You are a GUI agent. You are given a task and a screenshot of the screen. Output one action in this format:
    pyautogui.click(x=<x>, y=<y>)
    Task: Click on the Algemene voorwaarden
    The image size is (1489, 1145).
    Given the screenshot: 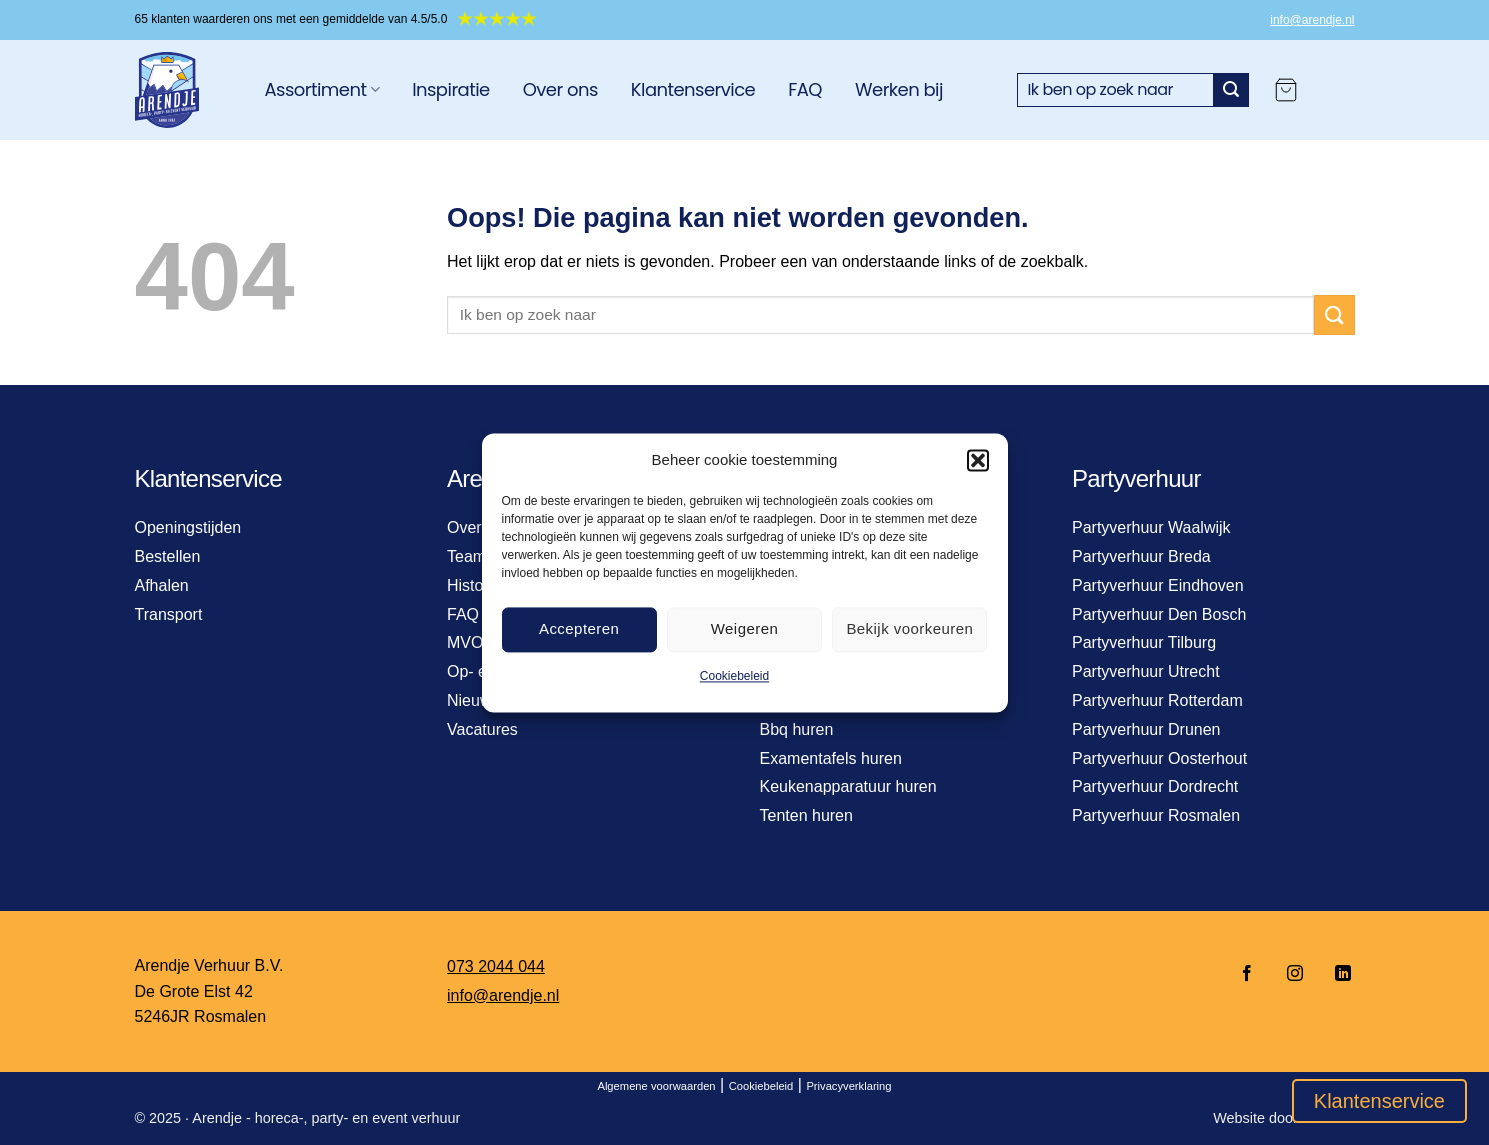 What is the action you would take?
    pyautogui.click(x=656, y=1086)
    